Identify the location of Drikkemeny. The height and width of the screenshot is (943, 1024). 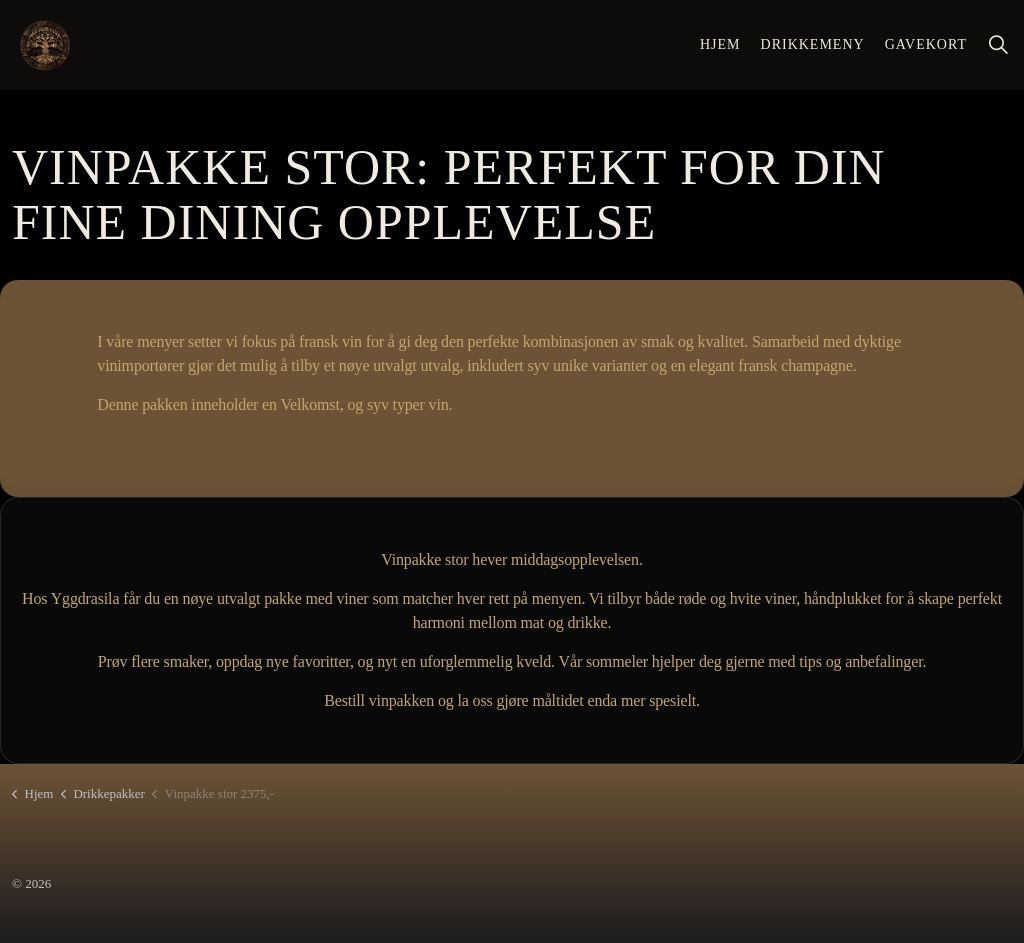
(813, 44).